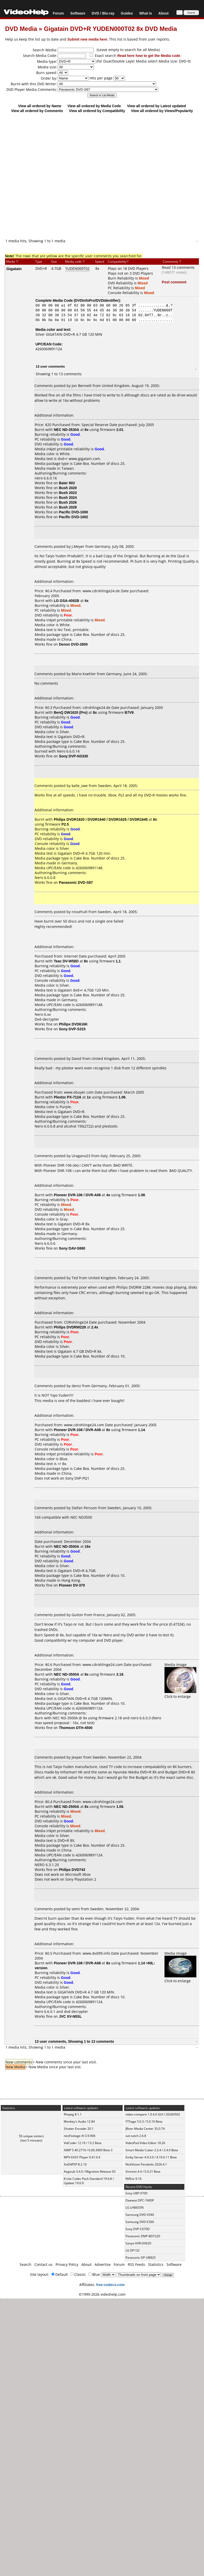 The width and height of the screenshot is (204, 2576). What do you see at coordinates (25, 2264) in the screenshot?
I see `Search` at bounding box center [25, 2264].